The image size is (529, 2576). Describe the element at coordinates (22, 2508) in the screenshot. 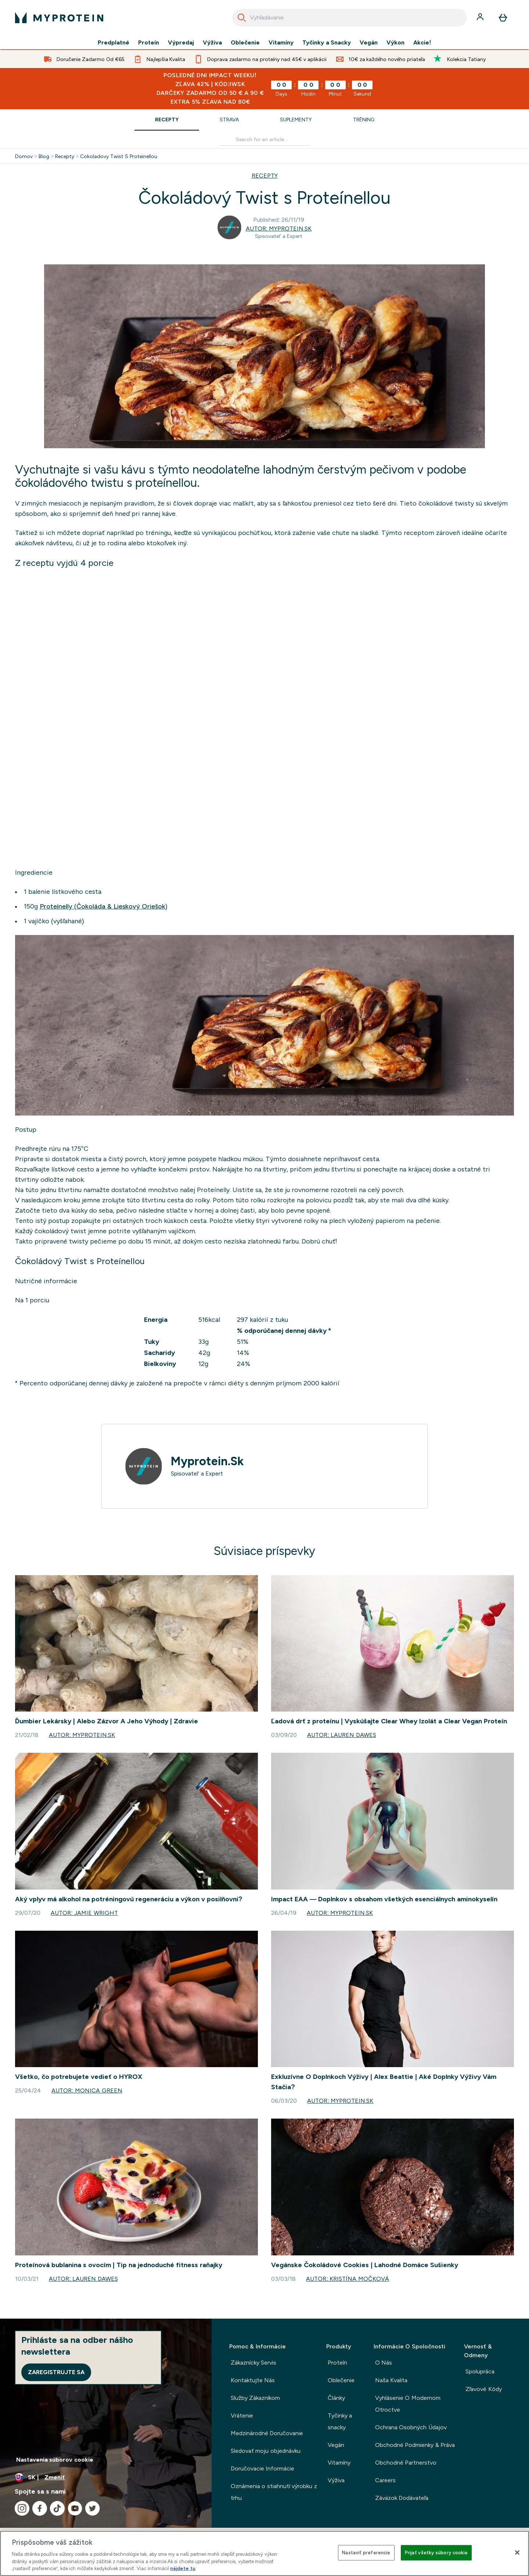

I see `[Navštívte naše instagram]` at that location.